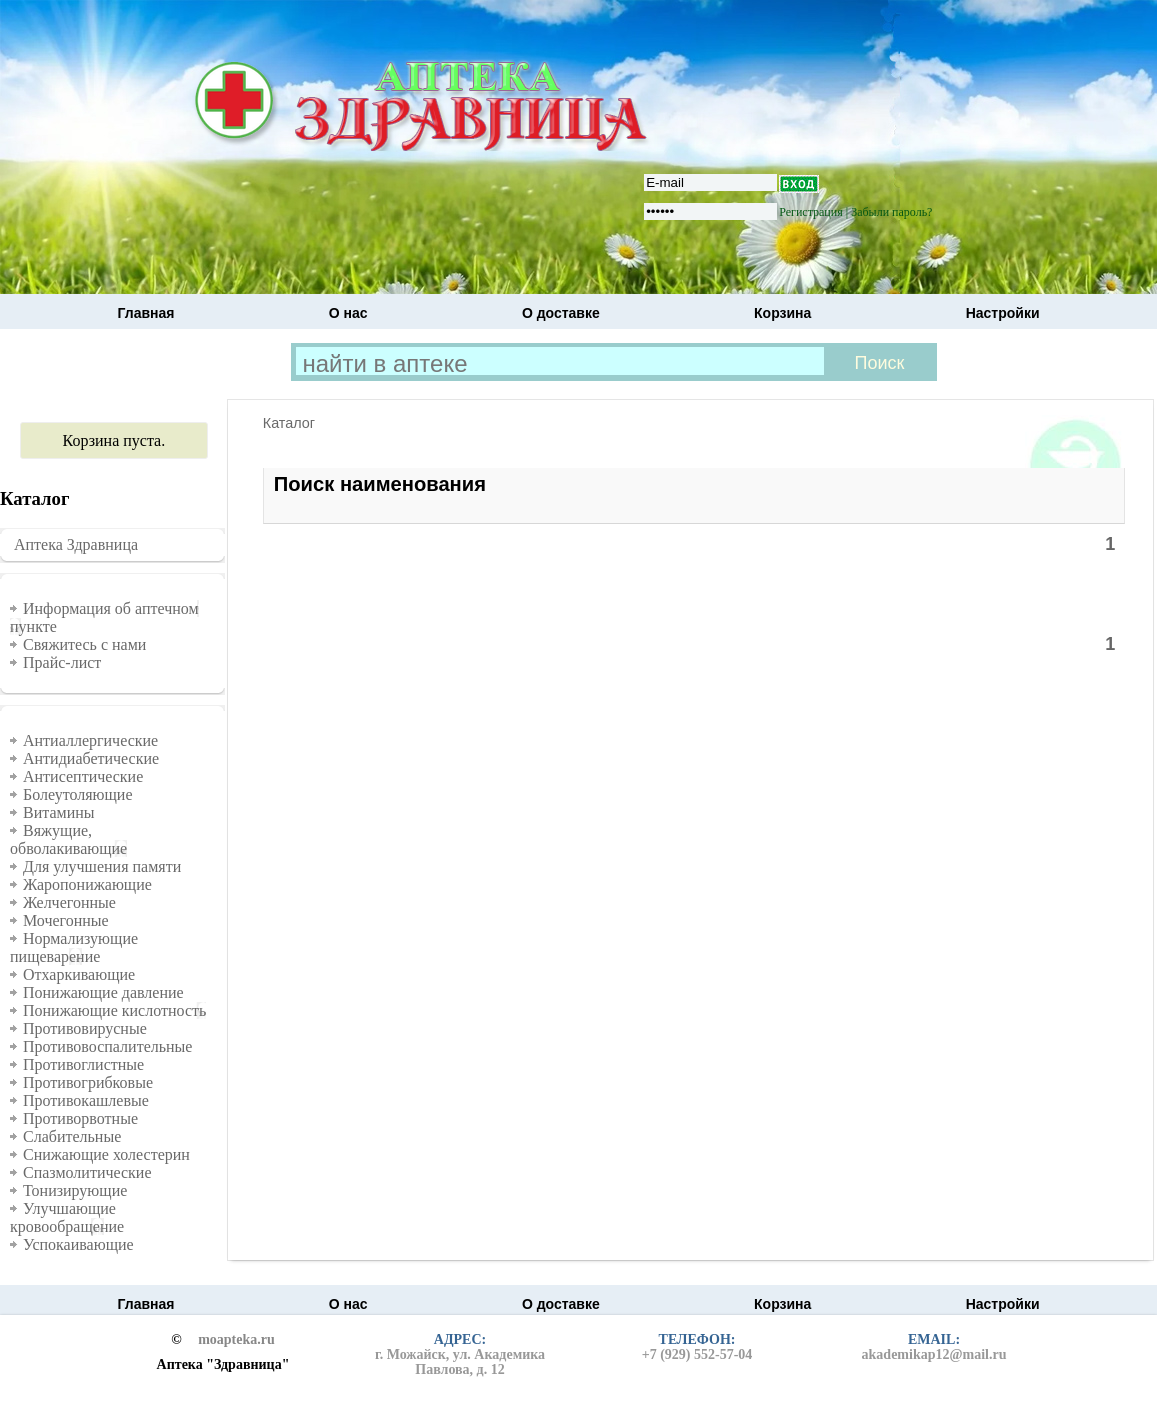 This screenshot has width=1157, height=1415. I want to click on Отхаркивающие, so click(79, 974).